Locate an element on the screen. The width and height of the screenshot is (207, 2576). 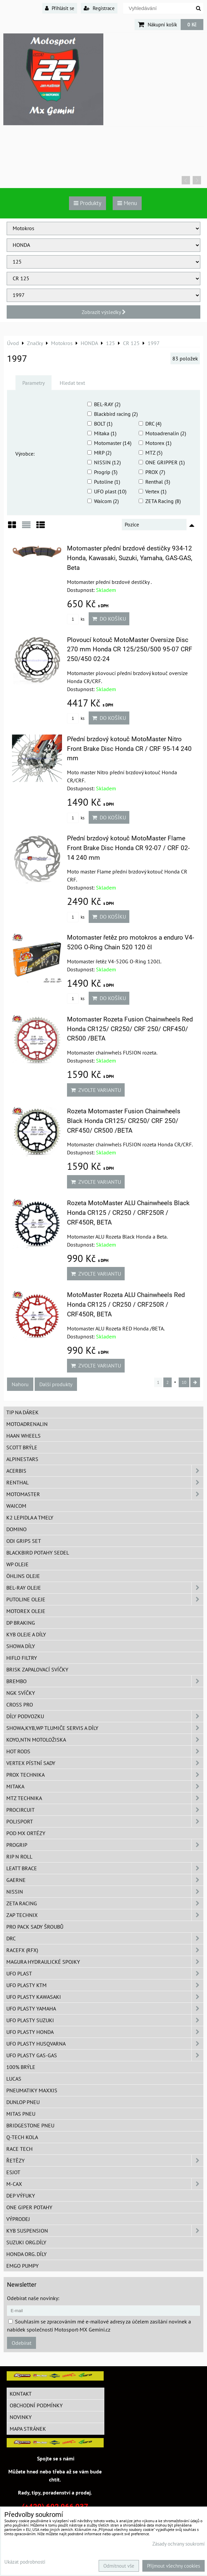
Odebírat naše novinky: is located at coordinates (33, 2298).